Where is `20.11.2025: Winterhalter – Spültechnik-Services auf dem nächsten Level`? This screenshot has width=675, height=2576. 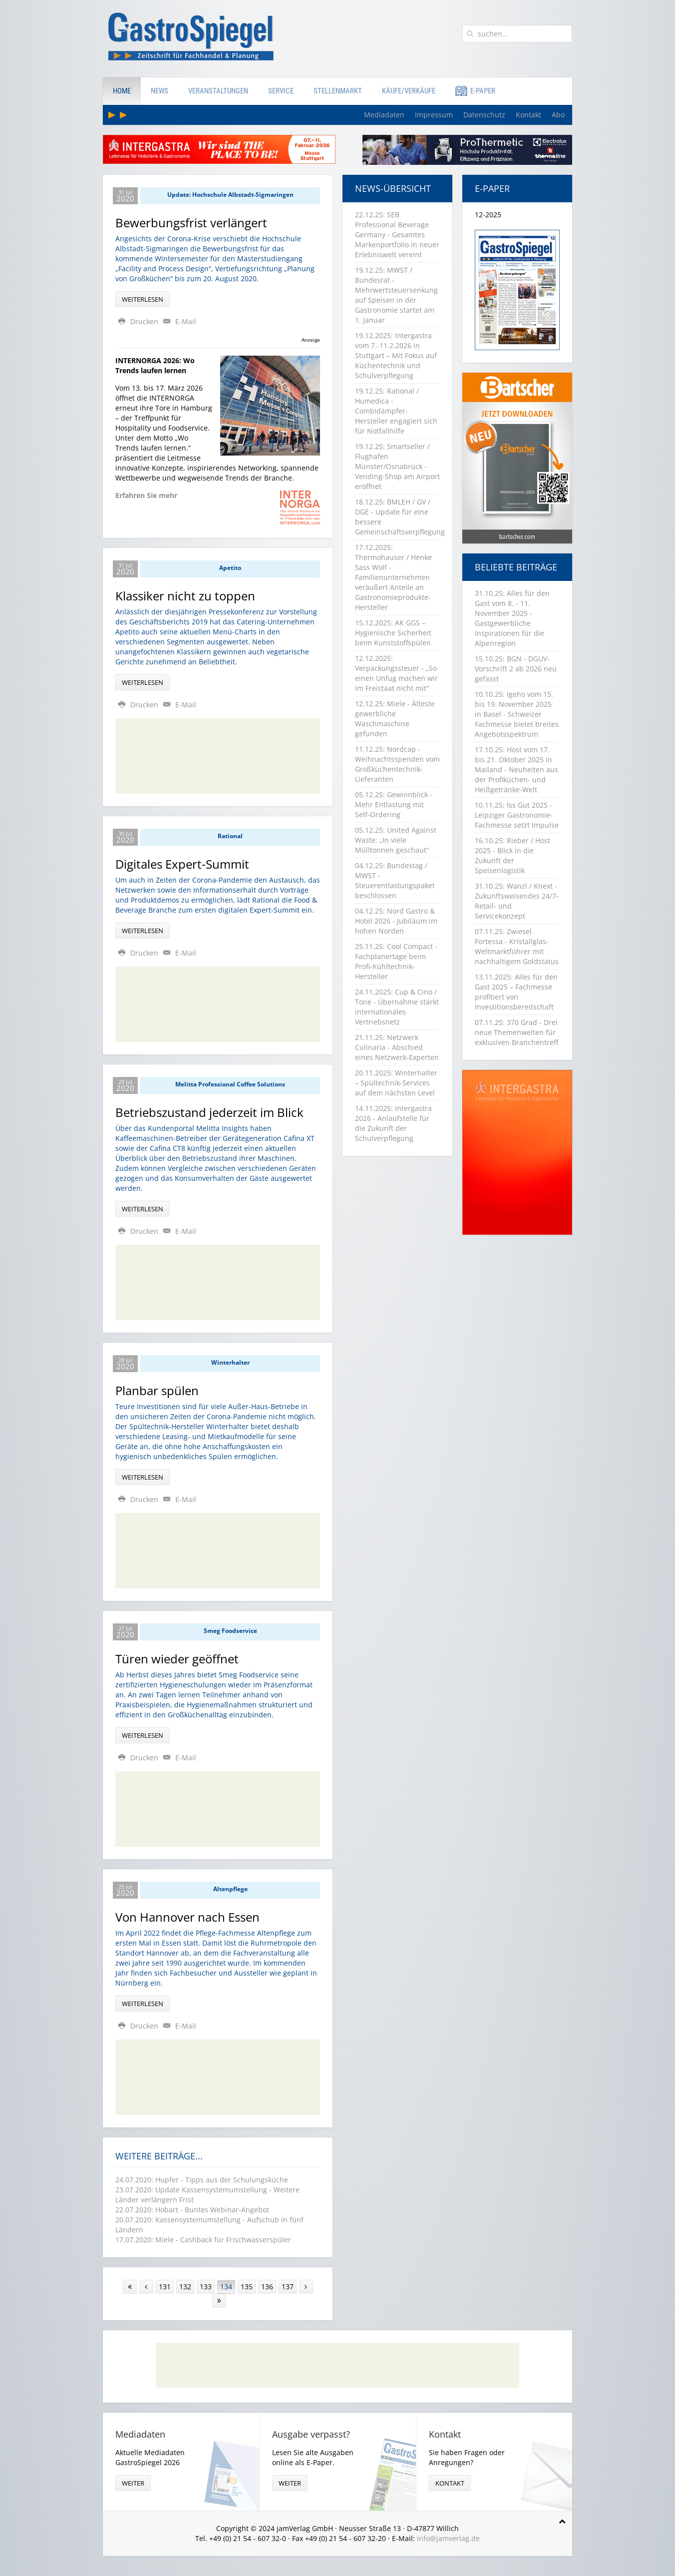
20.11.2025: Winterhalter – Spültechnik-Services auf dem nächsten Level is located at coordinates (396, 1082).